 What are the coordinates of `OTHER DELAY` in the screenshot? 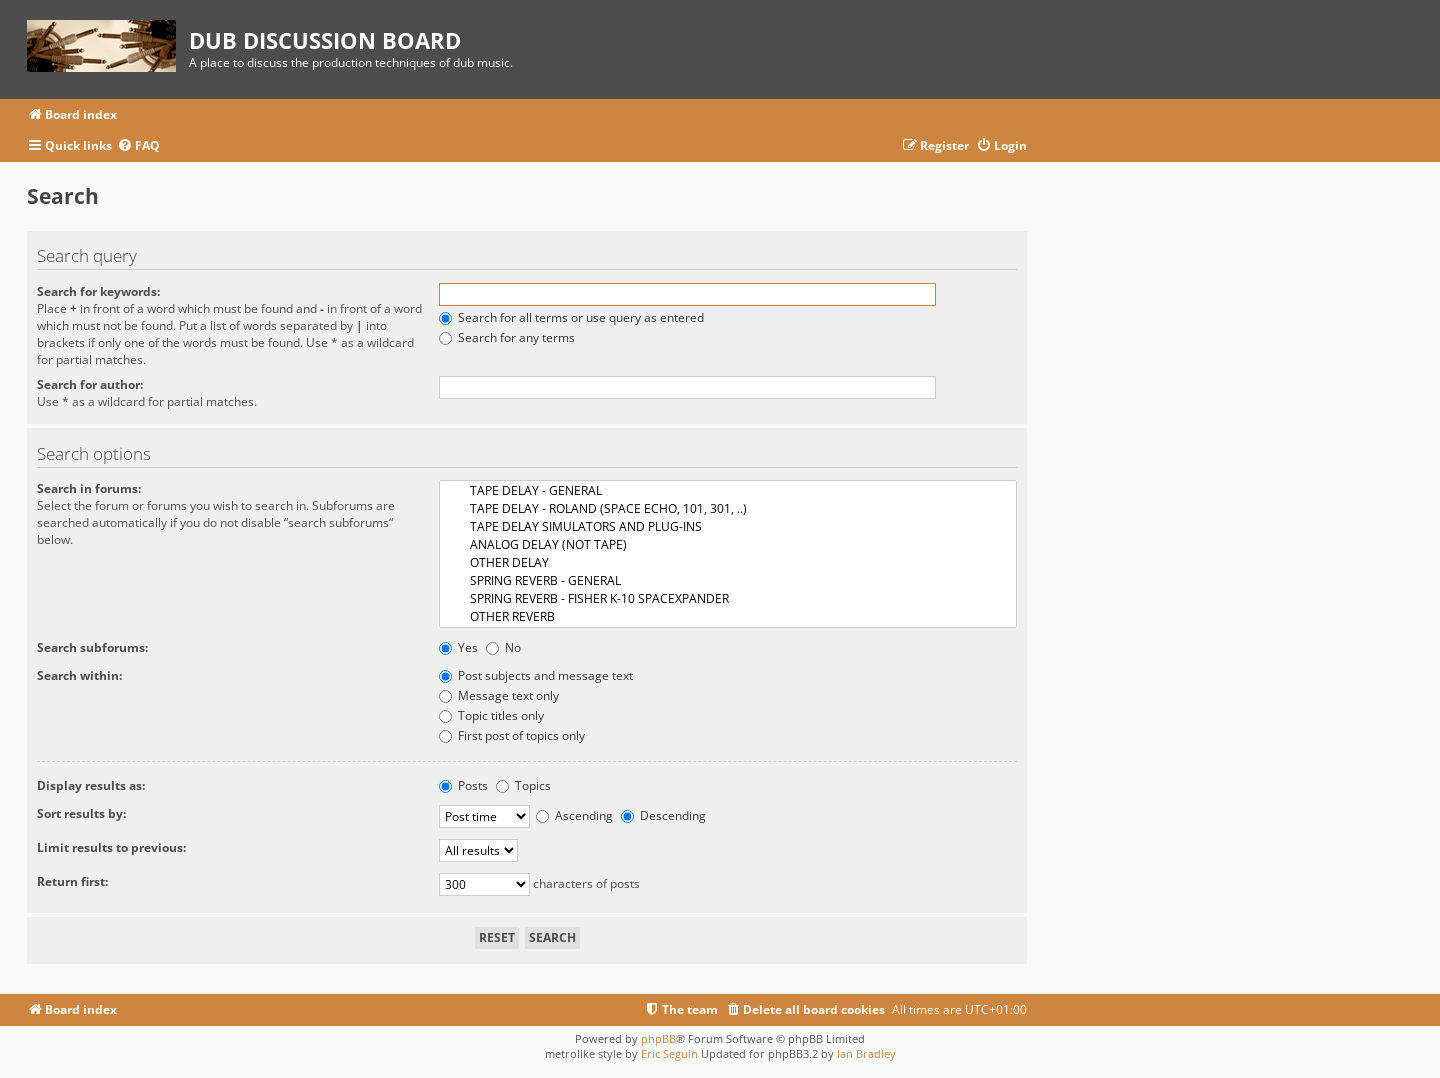 It's located at (728, 563).